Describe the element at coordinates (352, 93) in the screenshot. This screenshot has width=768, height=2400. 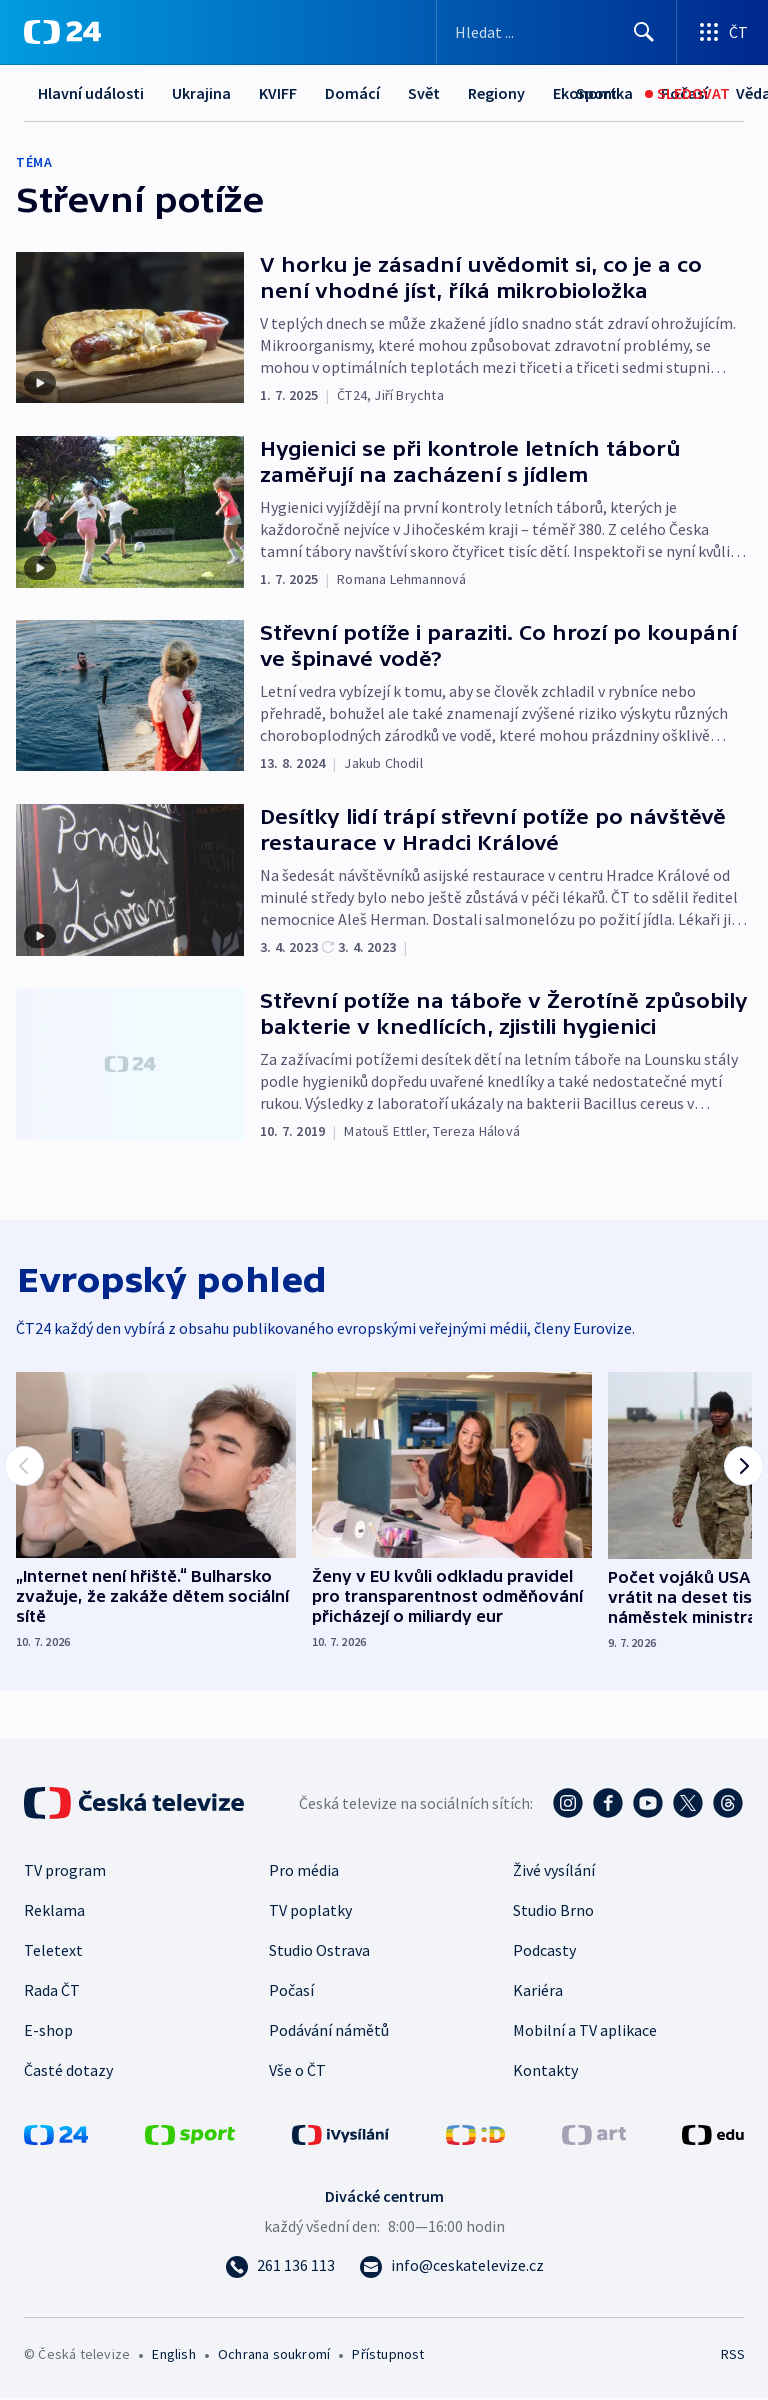
I see `Domácí` at that location.